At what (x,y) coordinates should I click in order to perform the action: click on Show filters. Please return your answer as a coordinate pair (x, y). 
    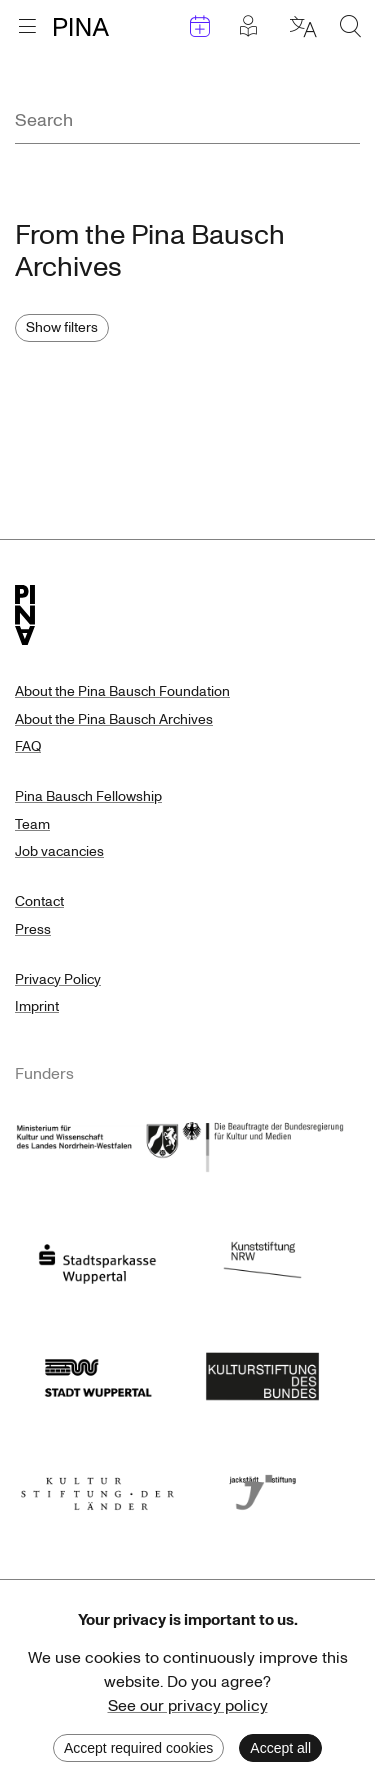
    Looking at the image, I should click on (62, 327).